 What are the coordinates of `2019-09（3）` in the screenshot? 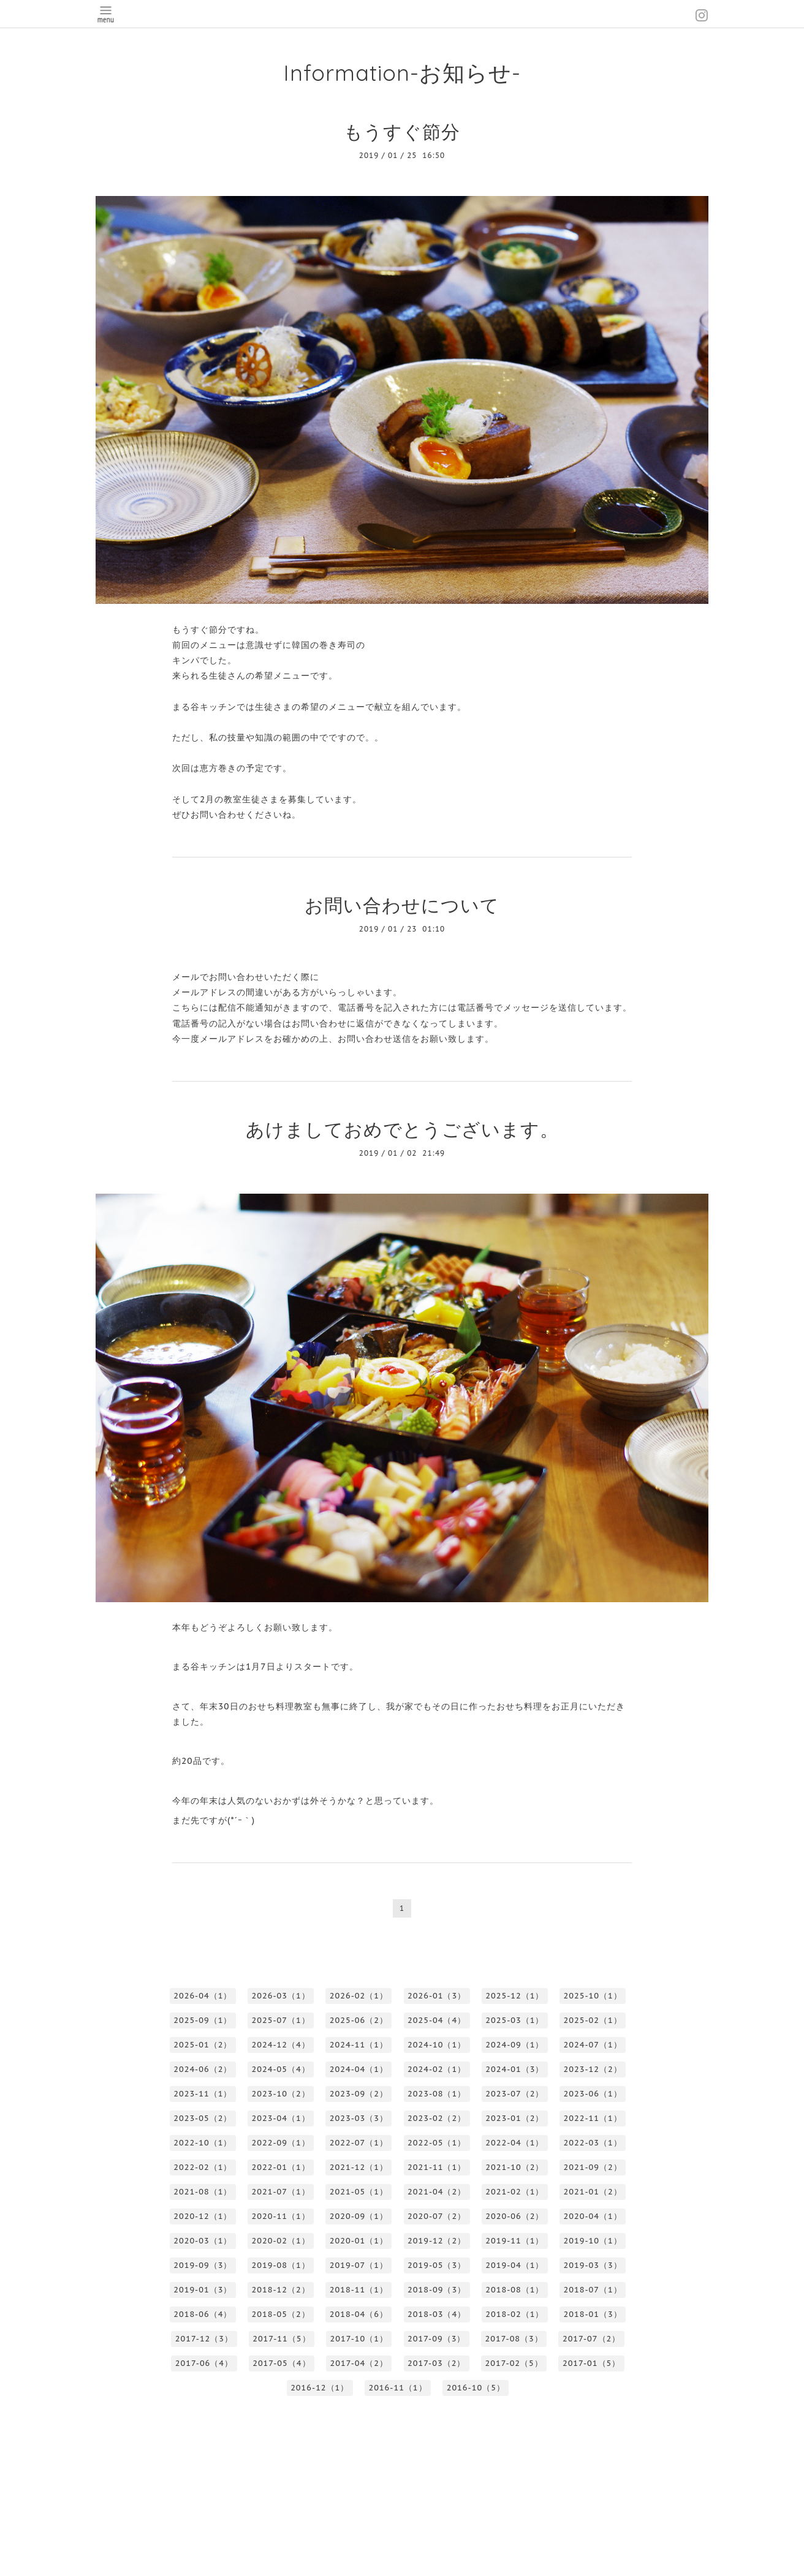 It's located at (202, 2265).